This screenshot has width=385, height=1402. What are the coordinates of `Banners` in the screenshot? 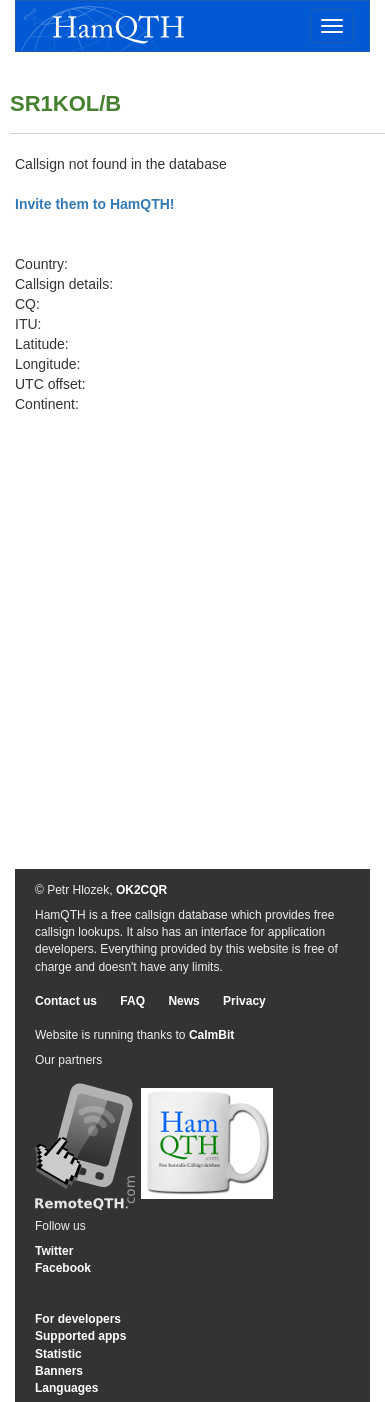 It's located at (59, 1371).